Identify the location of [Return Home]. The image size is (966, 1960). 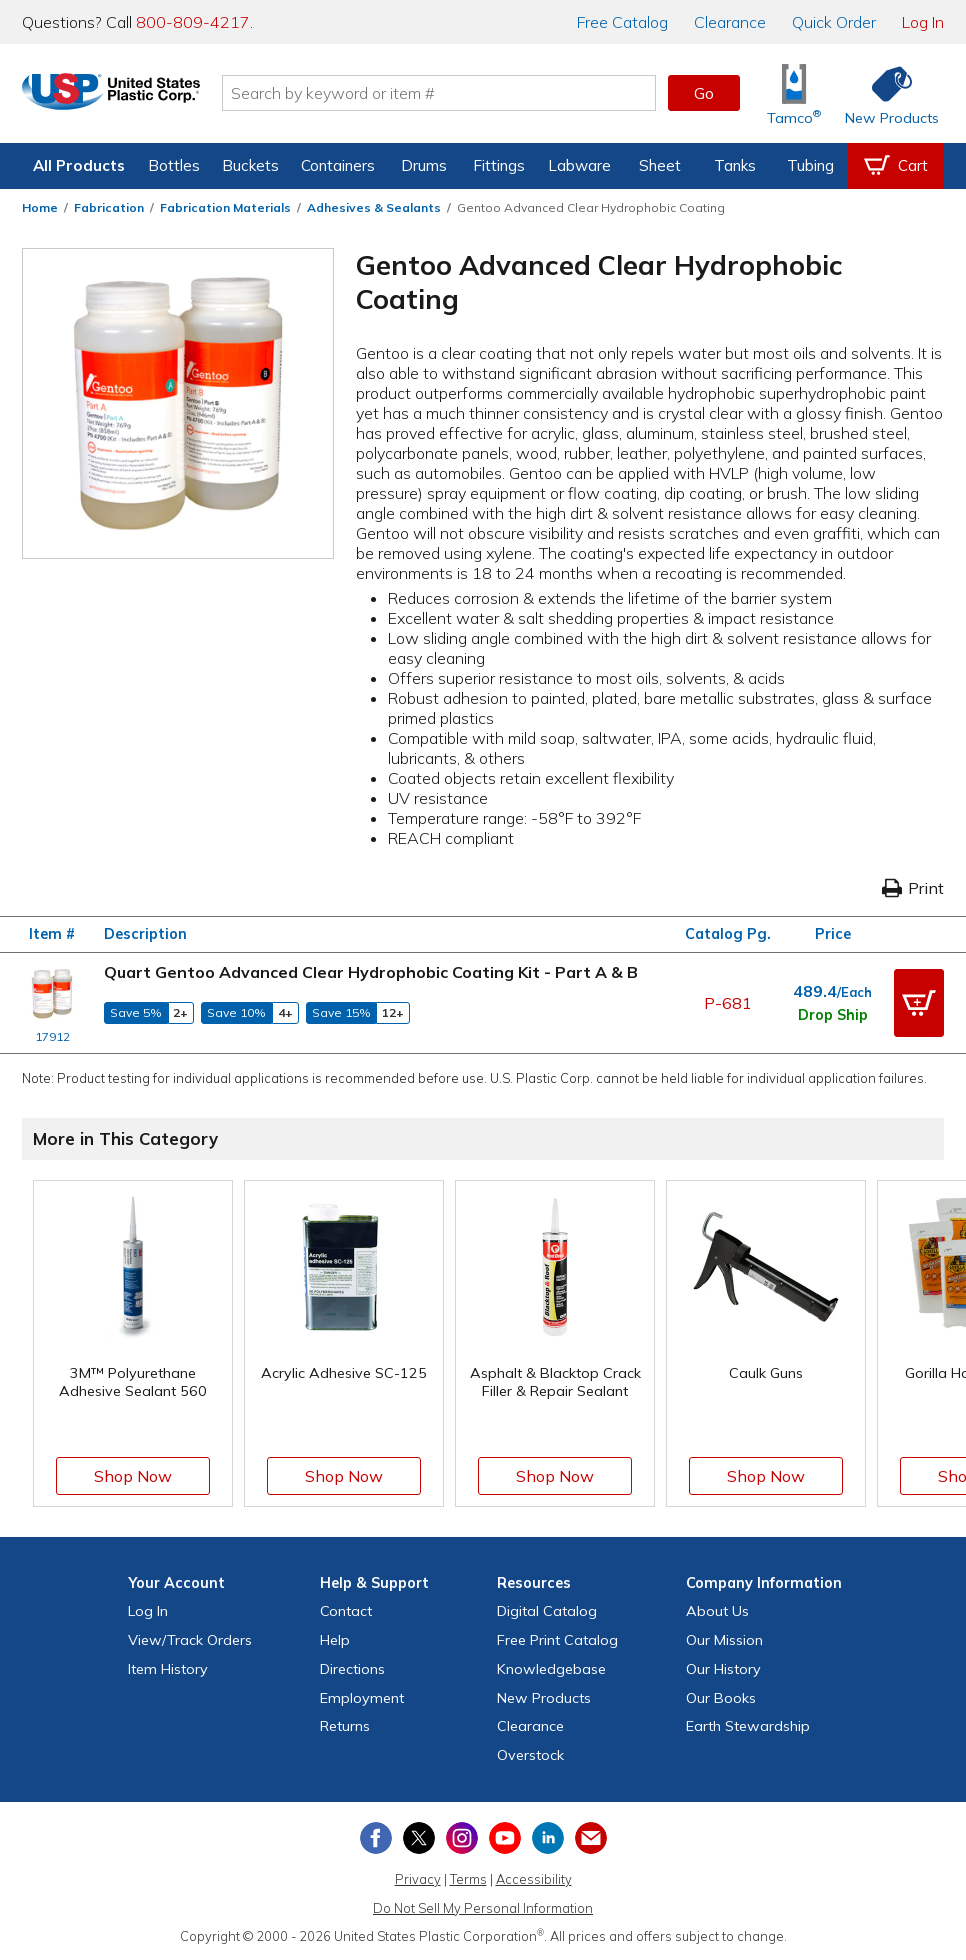
(140, 97).